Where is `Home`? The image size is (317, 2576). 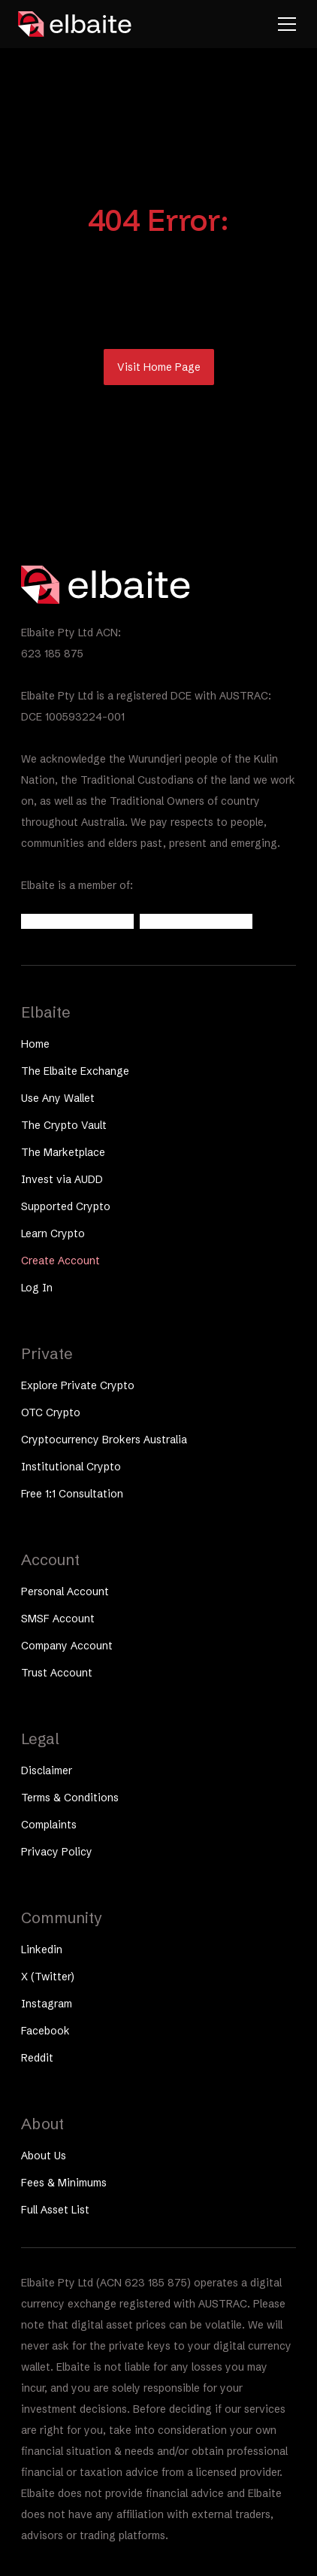 Home is located at coordinates (35, 1044).